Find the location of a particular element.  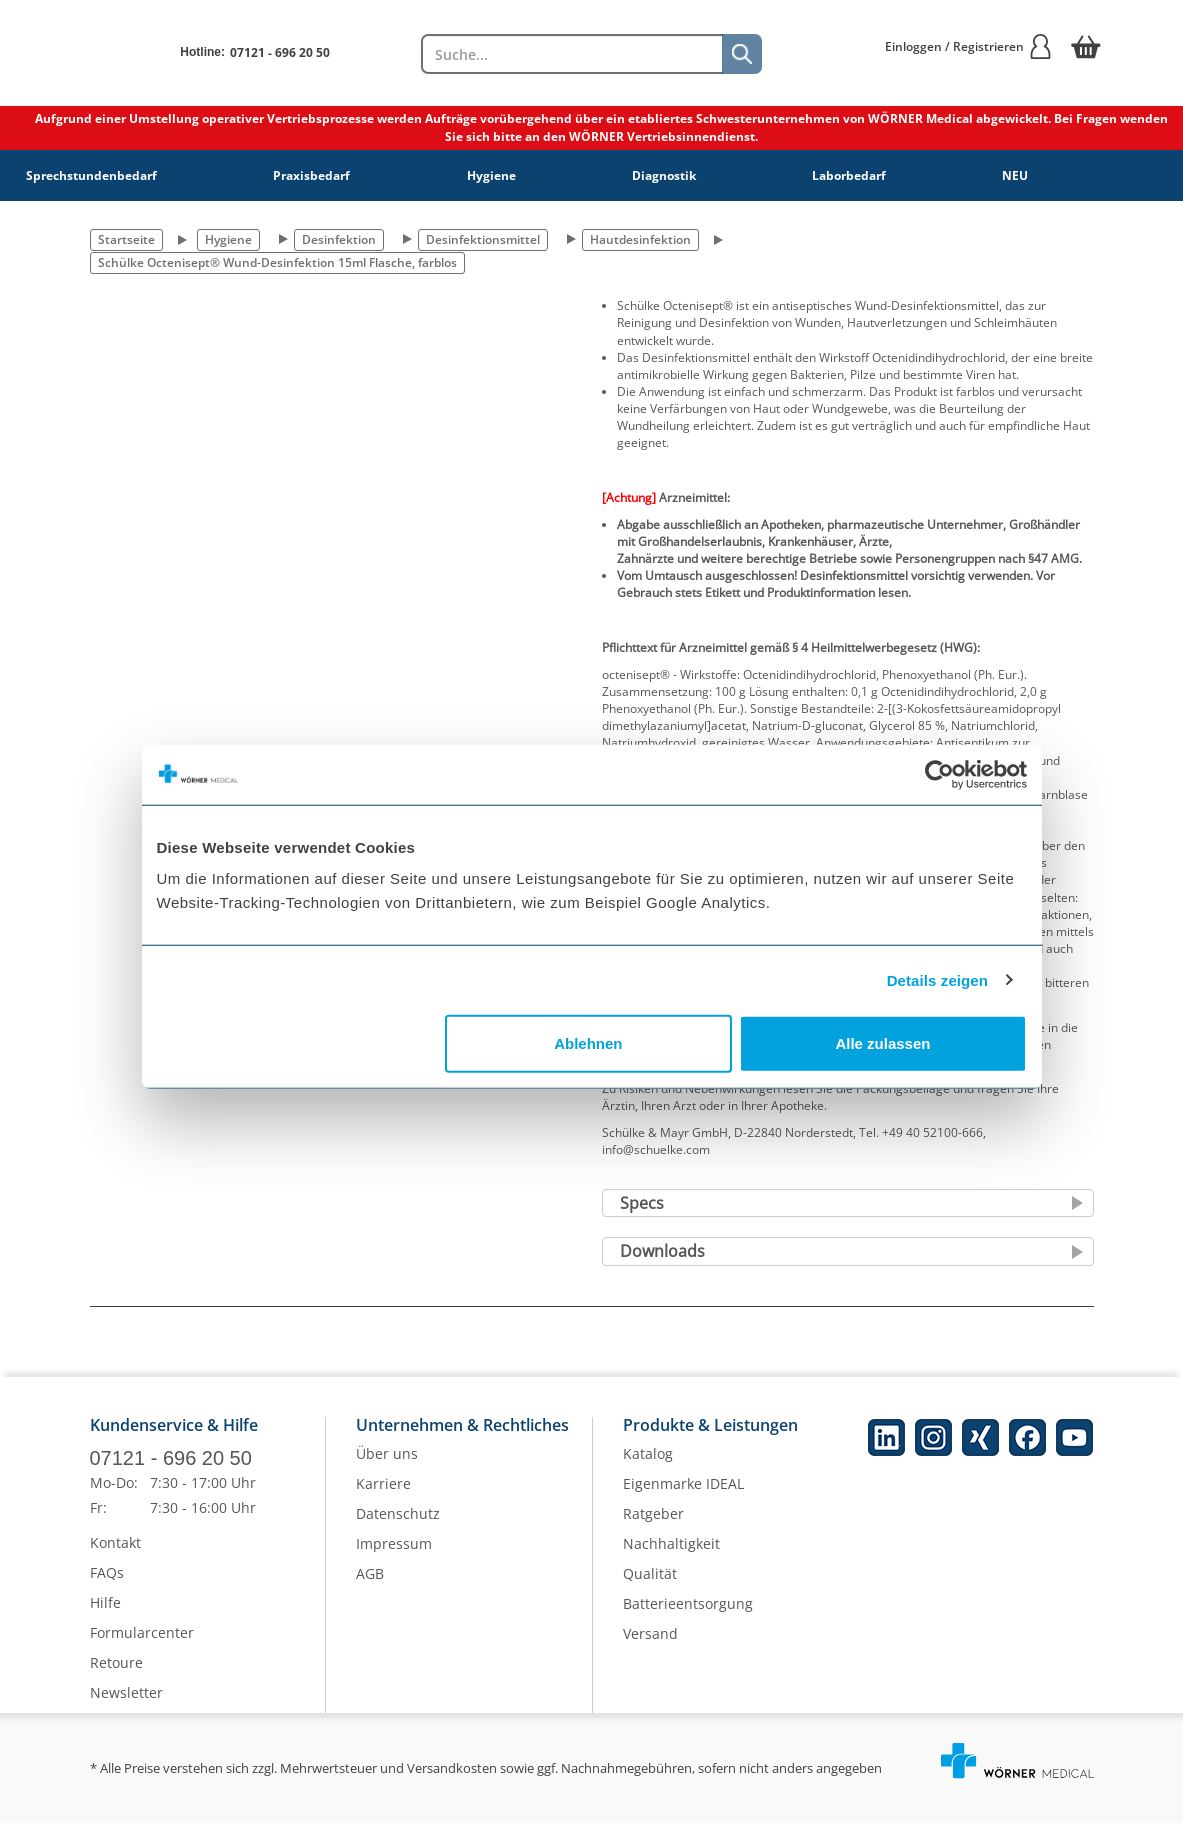

Desinfektion is located at coordinates (339, 239).